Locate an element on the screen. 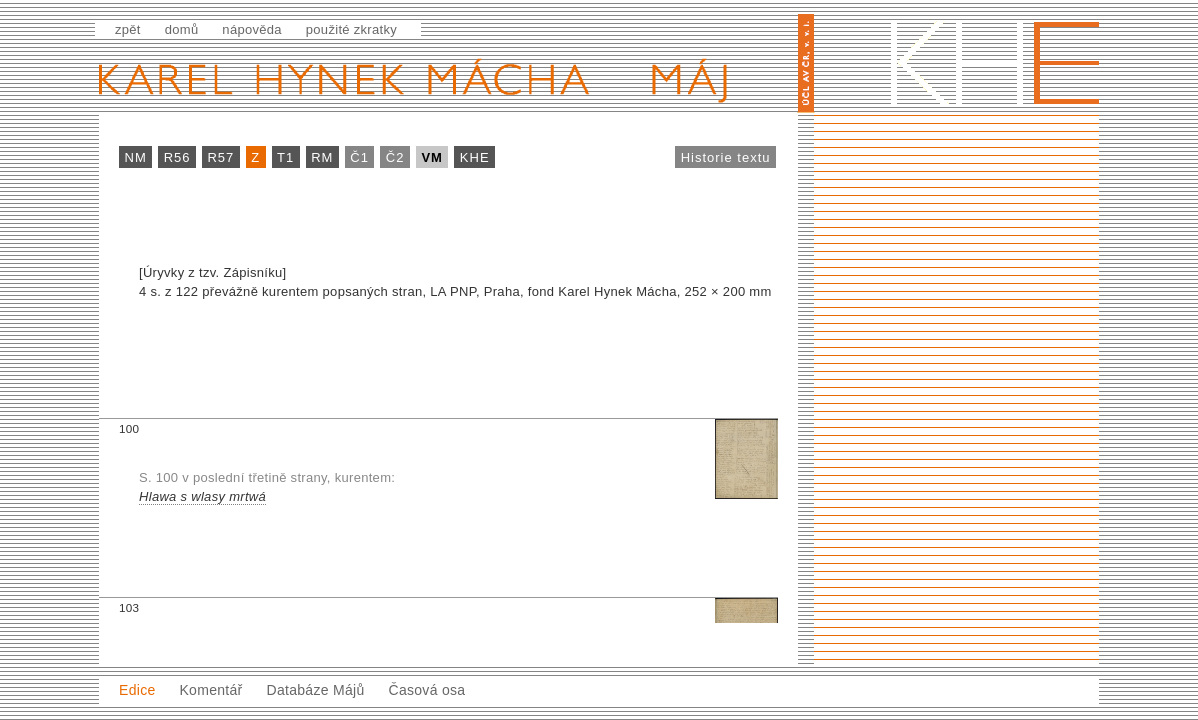  VM is located at coordinates (432, 157).